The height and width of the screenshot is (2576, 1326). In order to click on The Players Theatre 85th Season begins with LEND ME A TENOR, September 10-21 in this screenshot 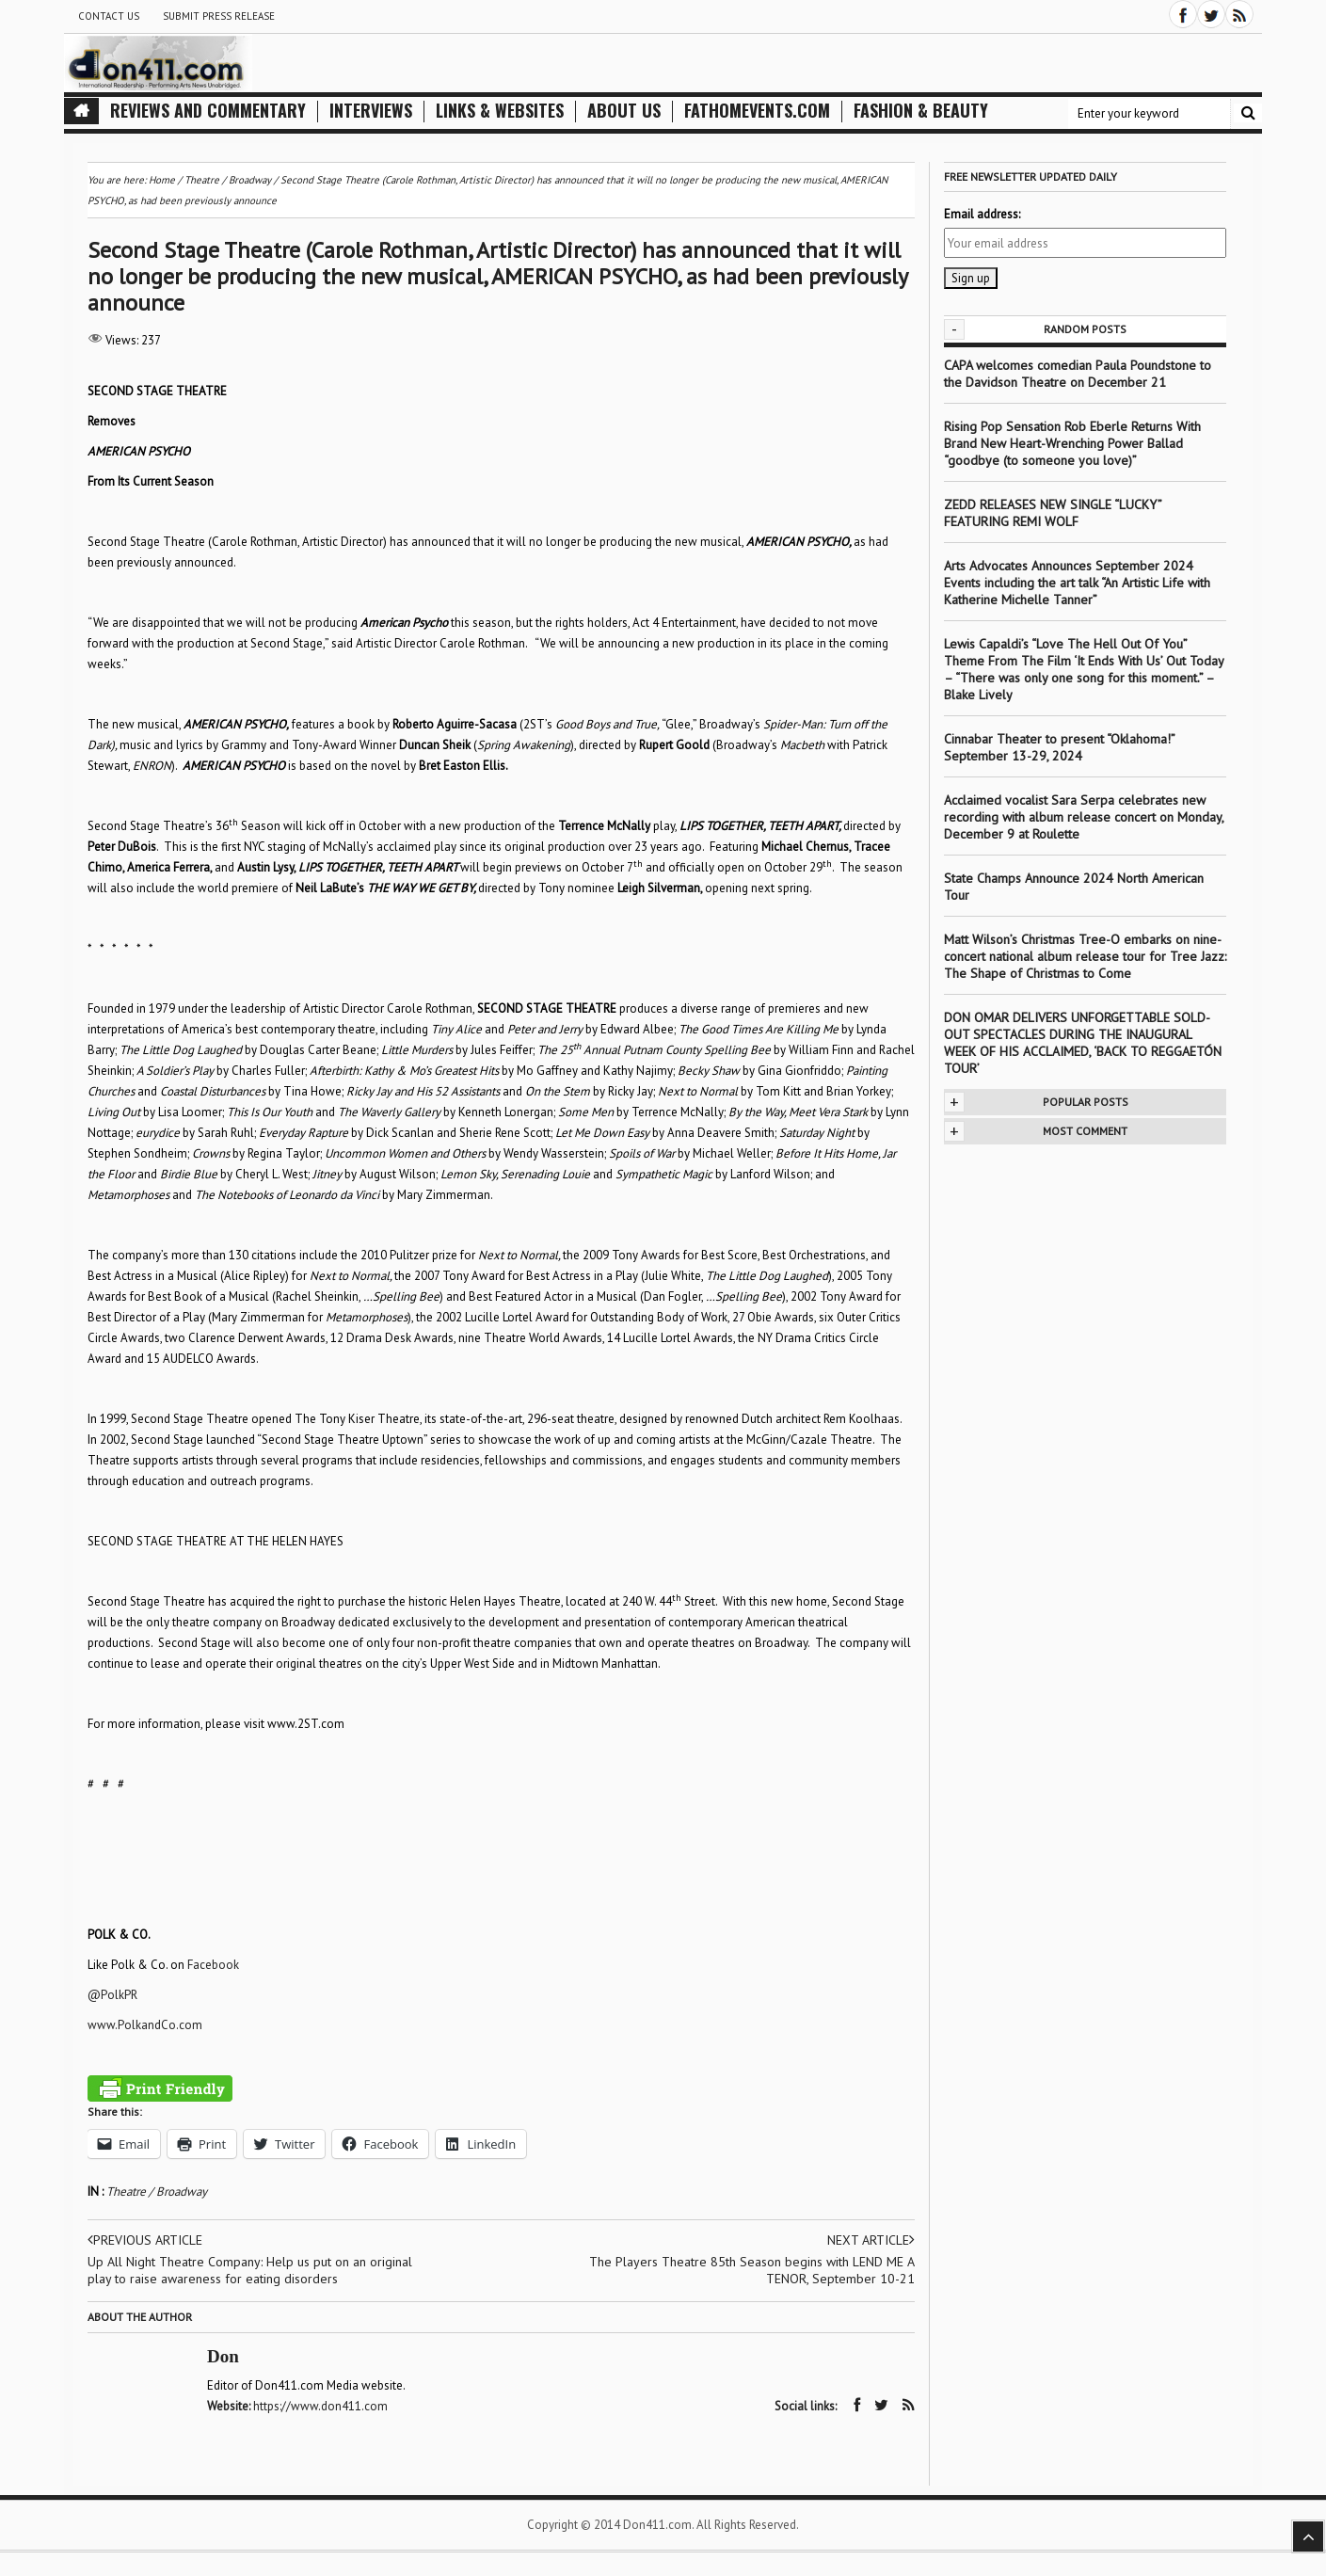, I will do `click(752, 2270)`.